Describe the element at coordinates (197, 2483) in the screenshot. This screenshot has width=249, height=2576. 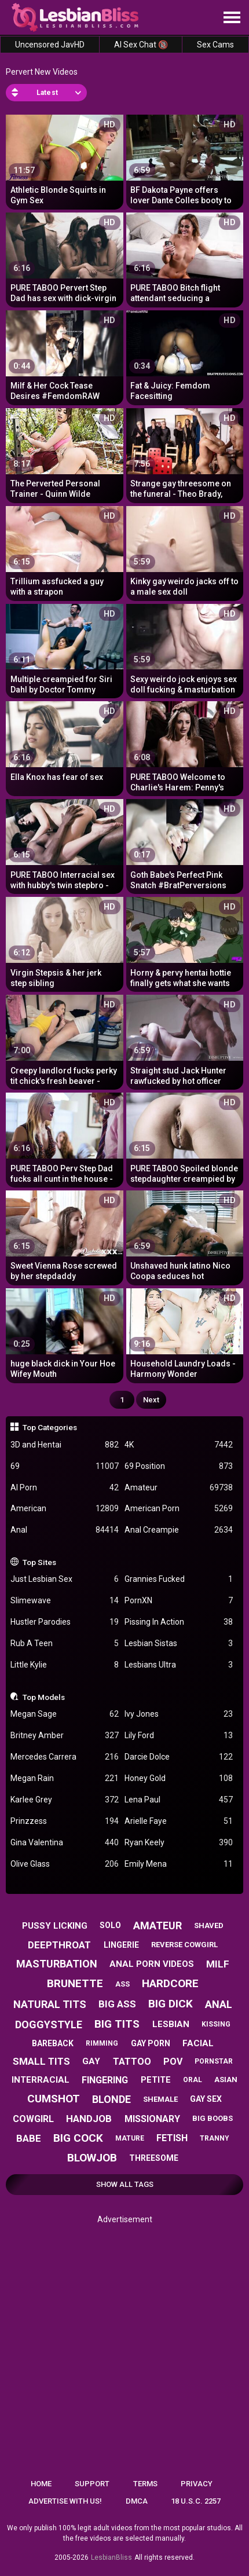
I see `Privacy` at that location.